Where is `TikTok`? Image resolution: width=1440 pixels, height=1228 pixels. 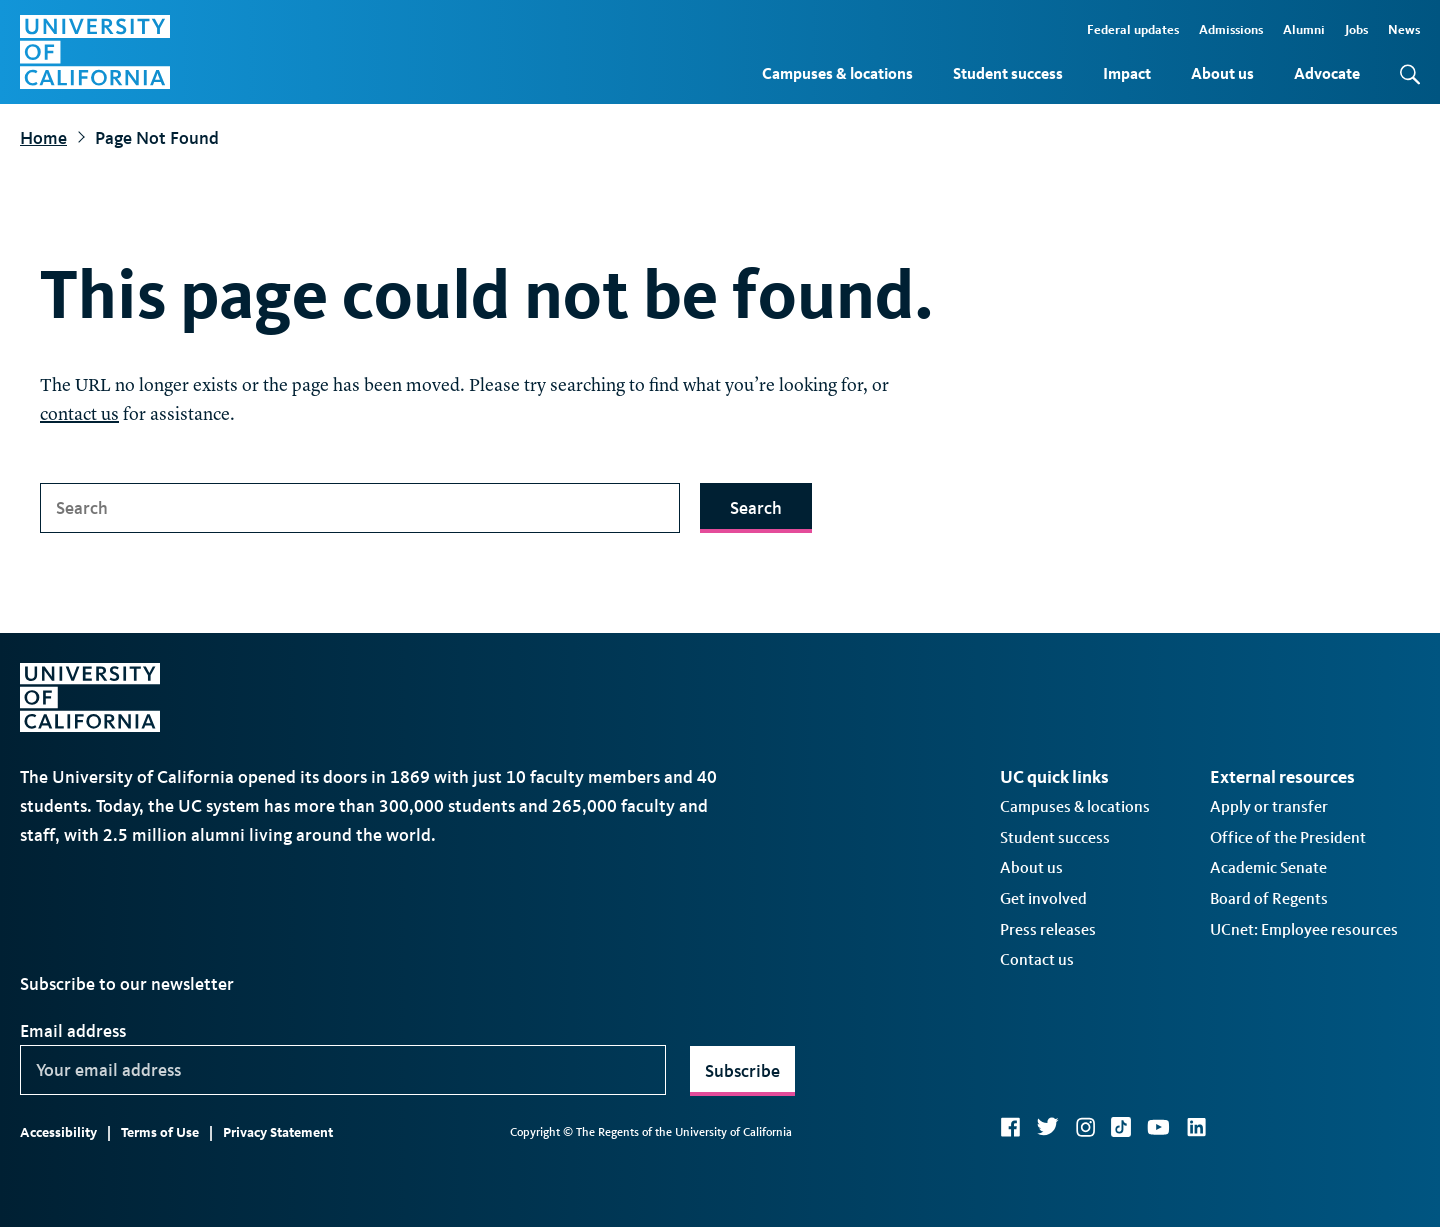 TikTok is located at coordinates (1121, 1127).